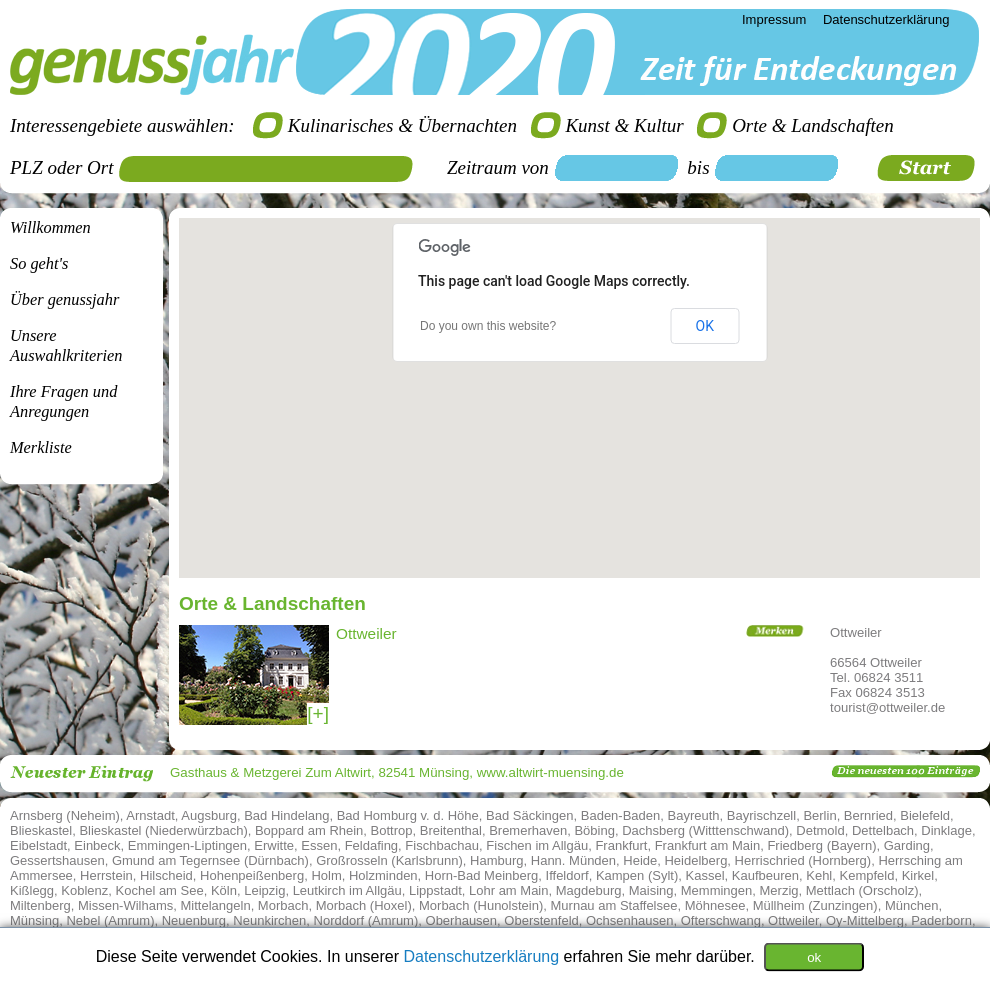  I want to click on Frankfurt am Main, so click(707, 845).